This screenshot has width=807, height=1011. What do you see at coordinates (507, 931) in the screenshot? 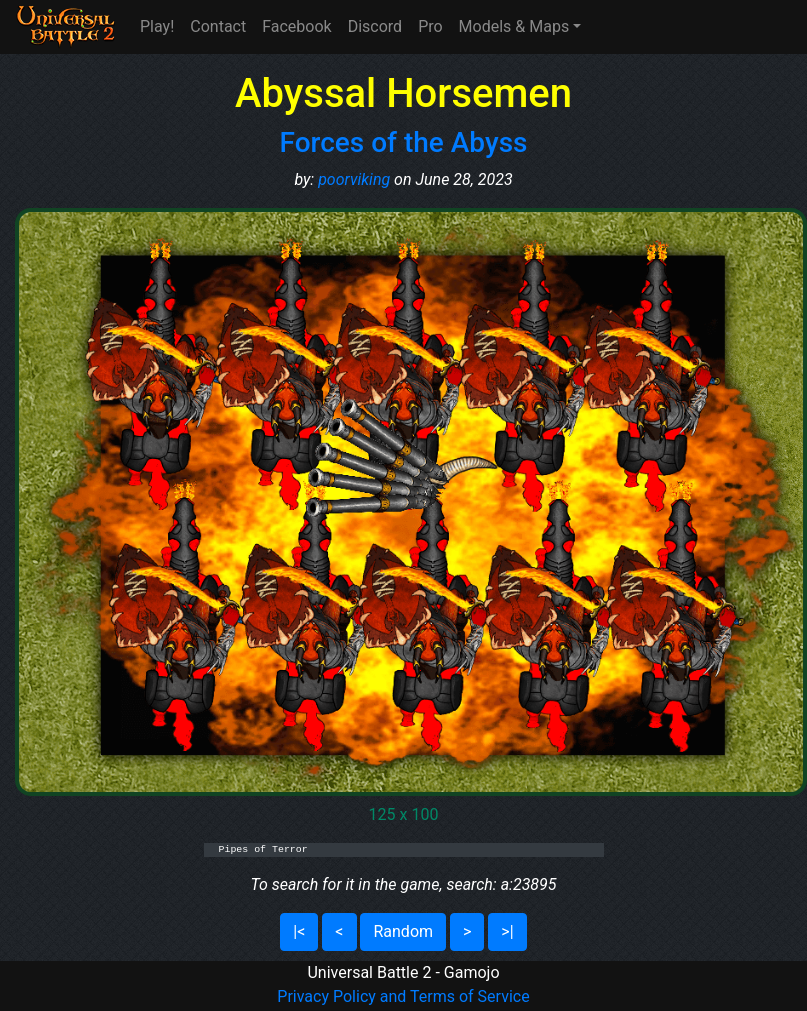
I see `>|` at bounding box center [507, 931].